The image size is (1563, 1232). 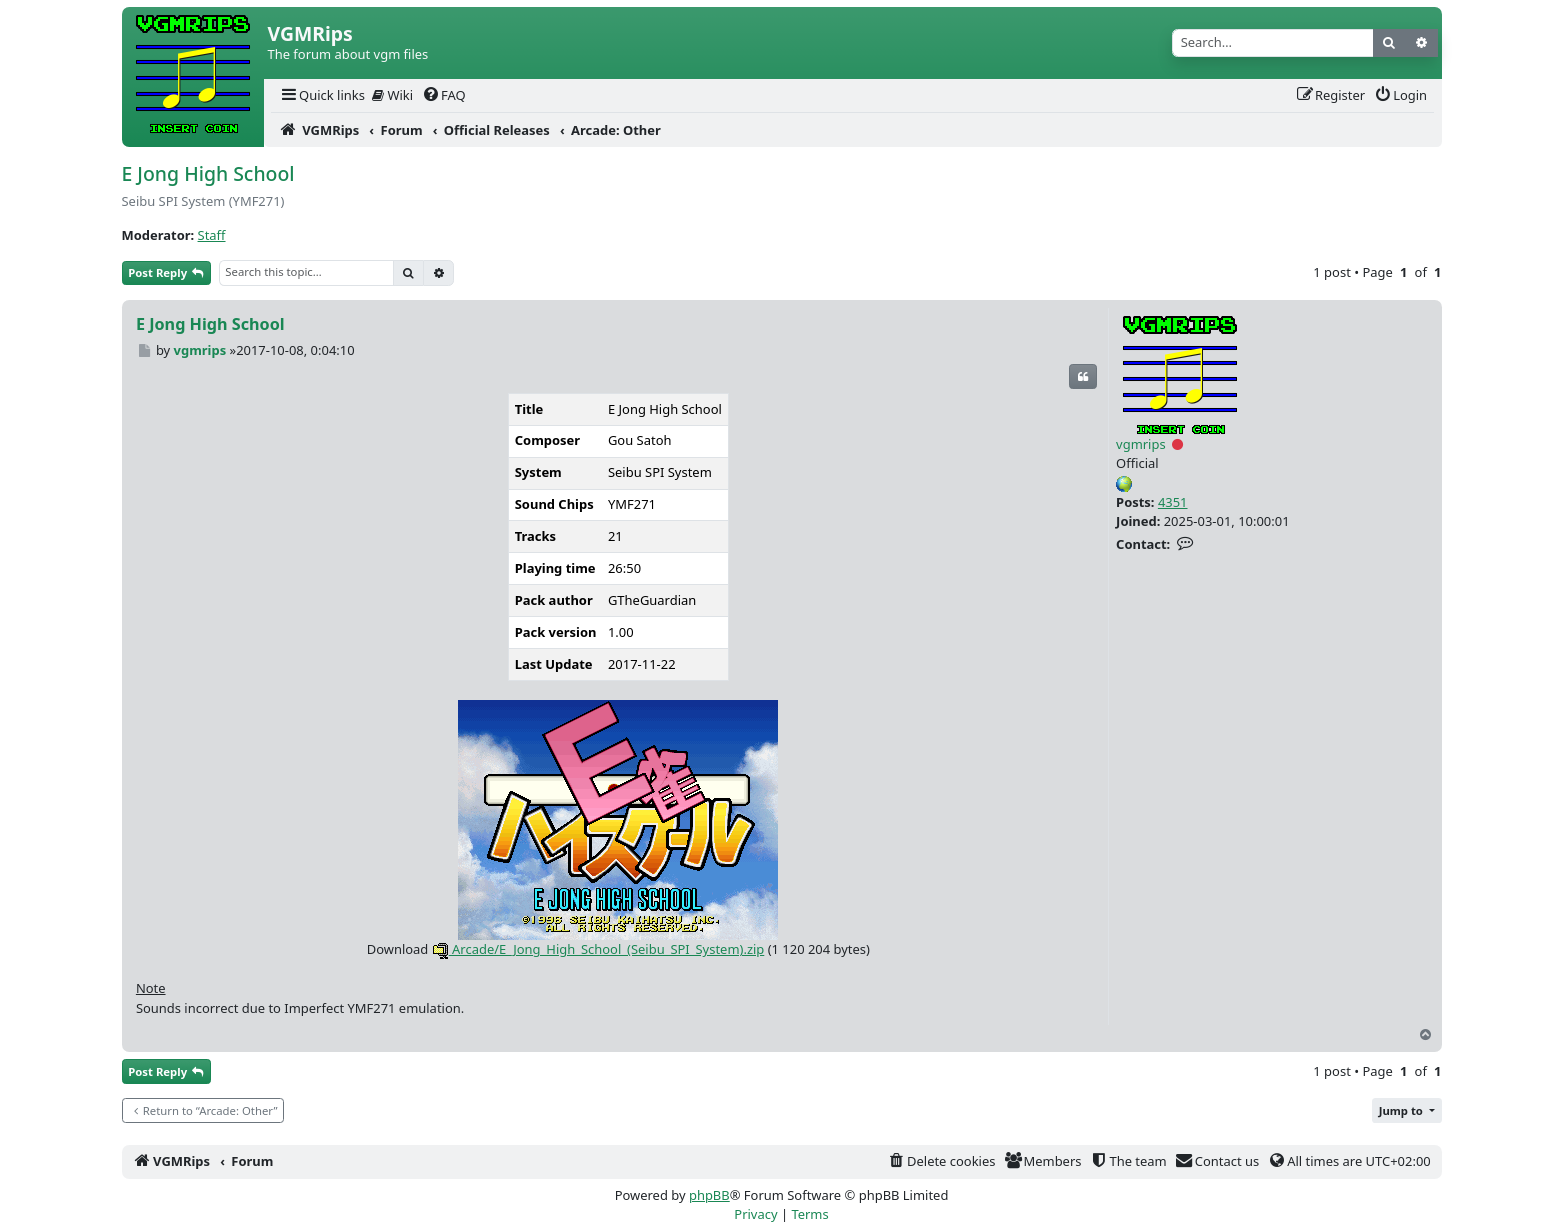 What do you see at coordinates (212, 235) in the screenshot?
I see `Staff` at bounding box center [212, 235].